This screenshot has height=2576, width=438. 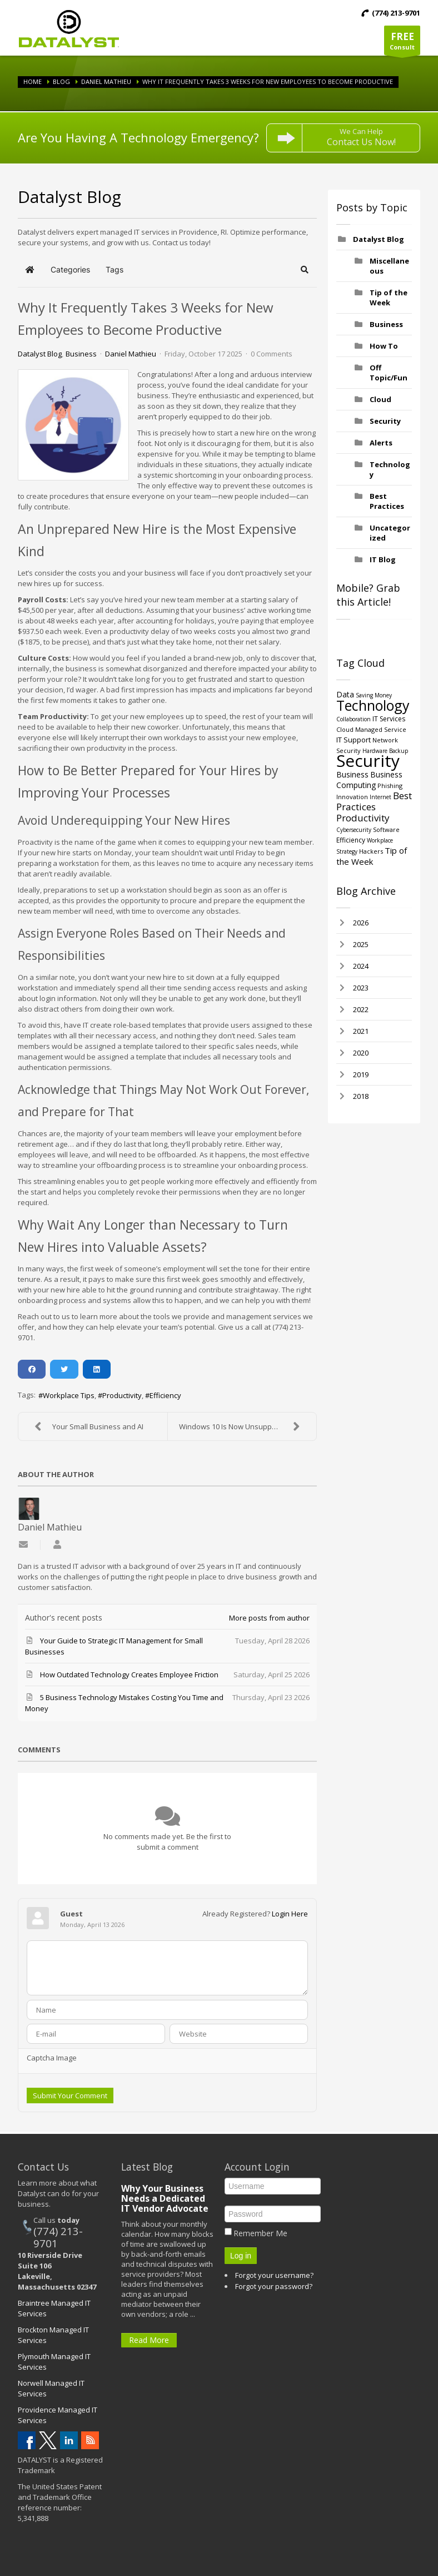 What do you see at coordinates (32, 81) in the screenshot?
I see `Home` at bounding box center [32, 81].